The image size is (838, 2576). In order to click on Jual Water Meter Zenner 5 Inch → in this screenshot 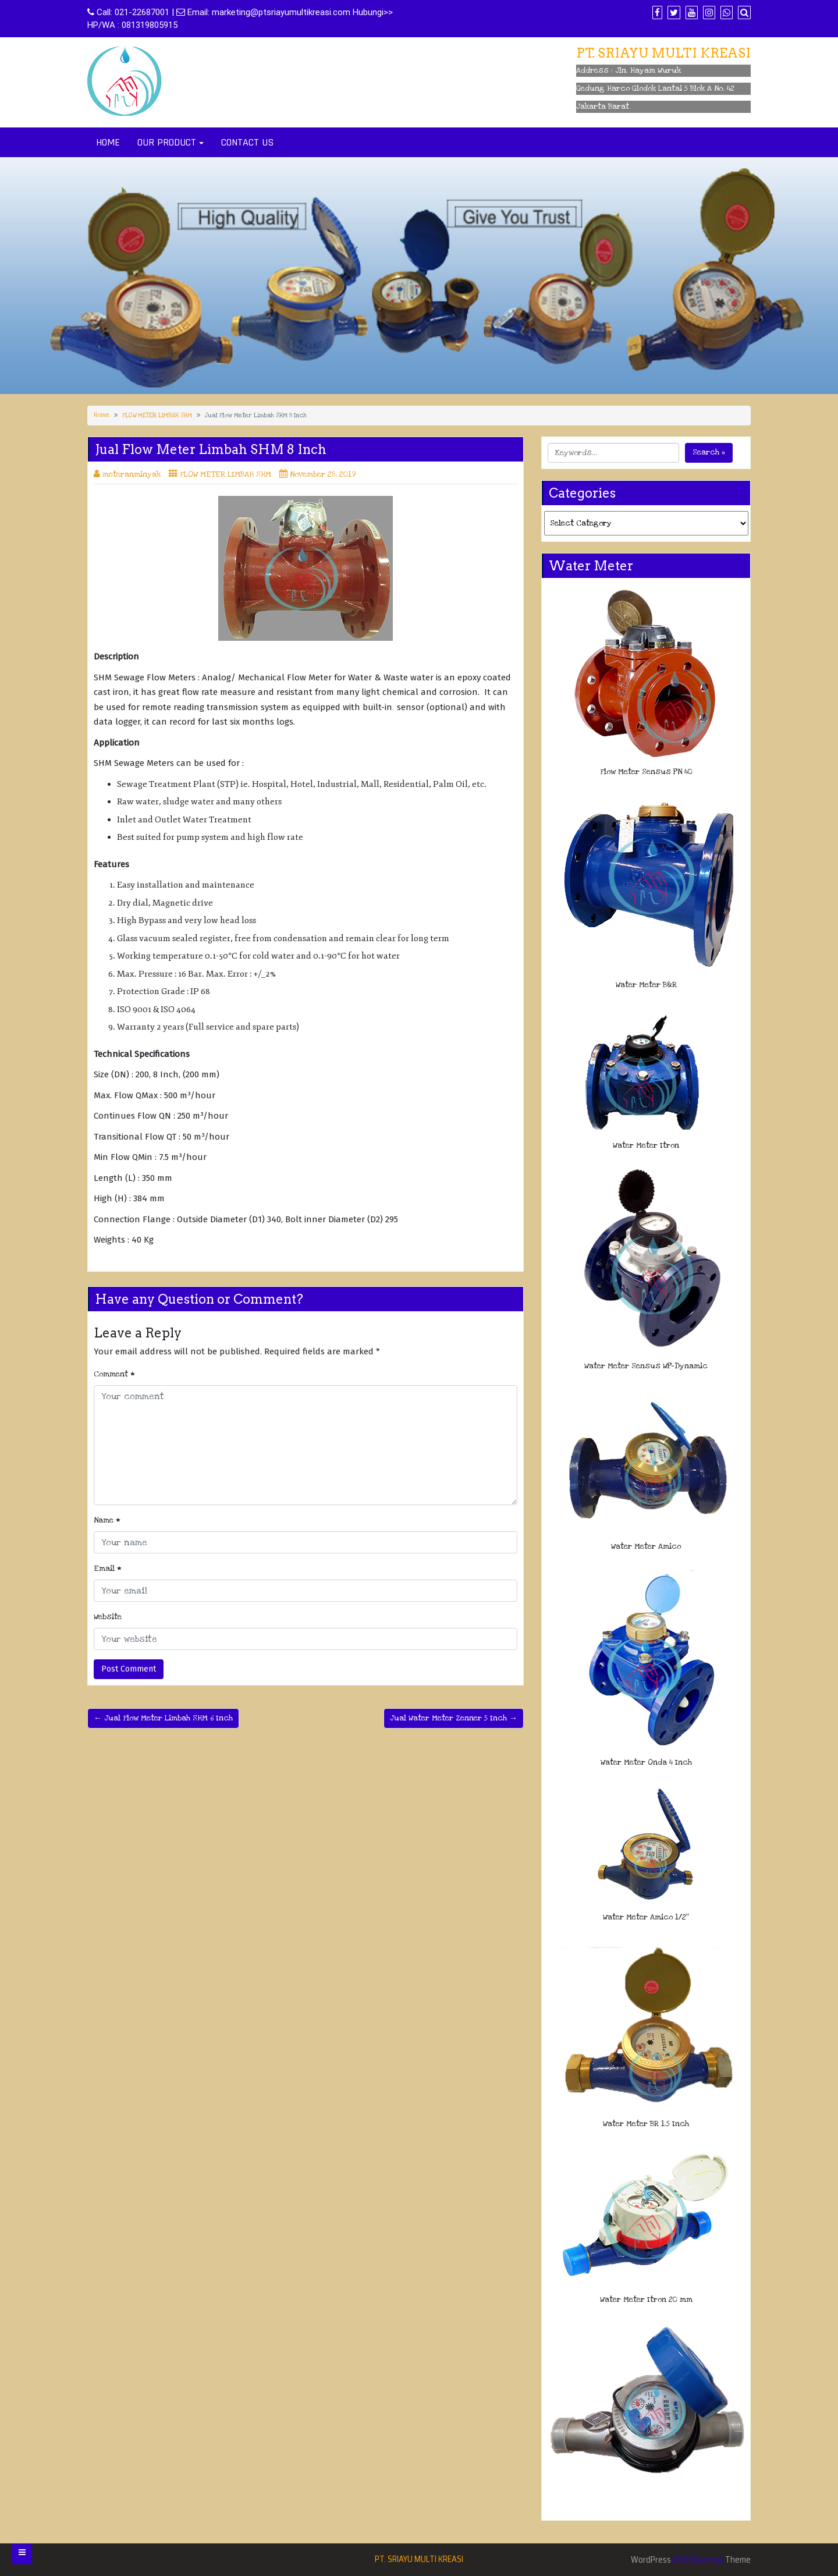, I will do `click(453, 1718)`.